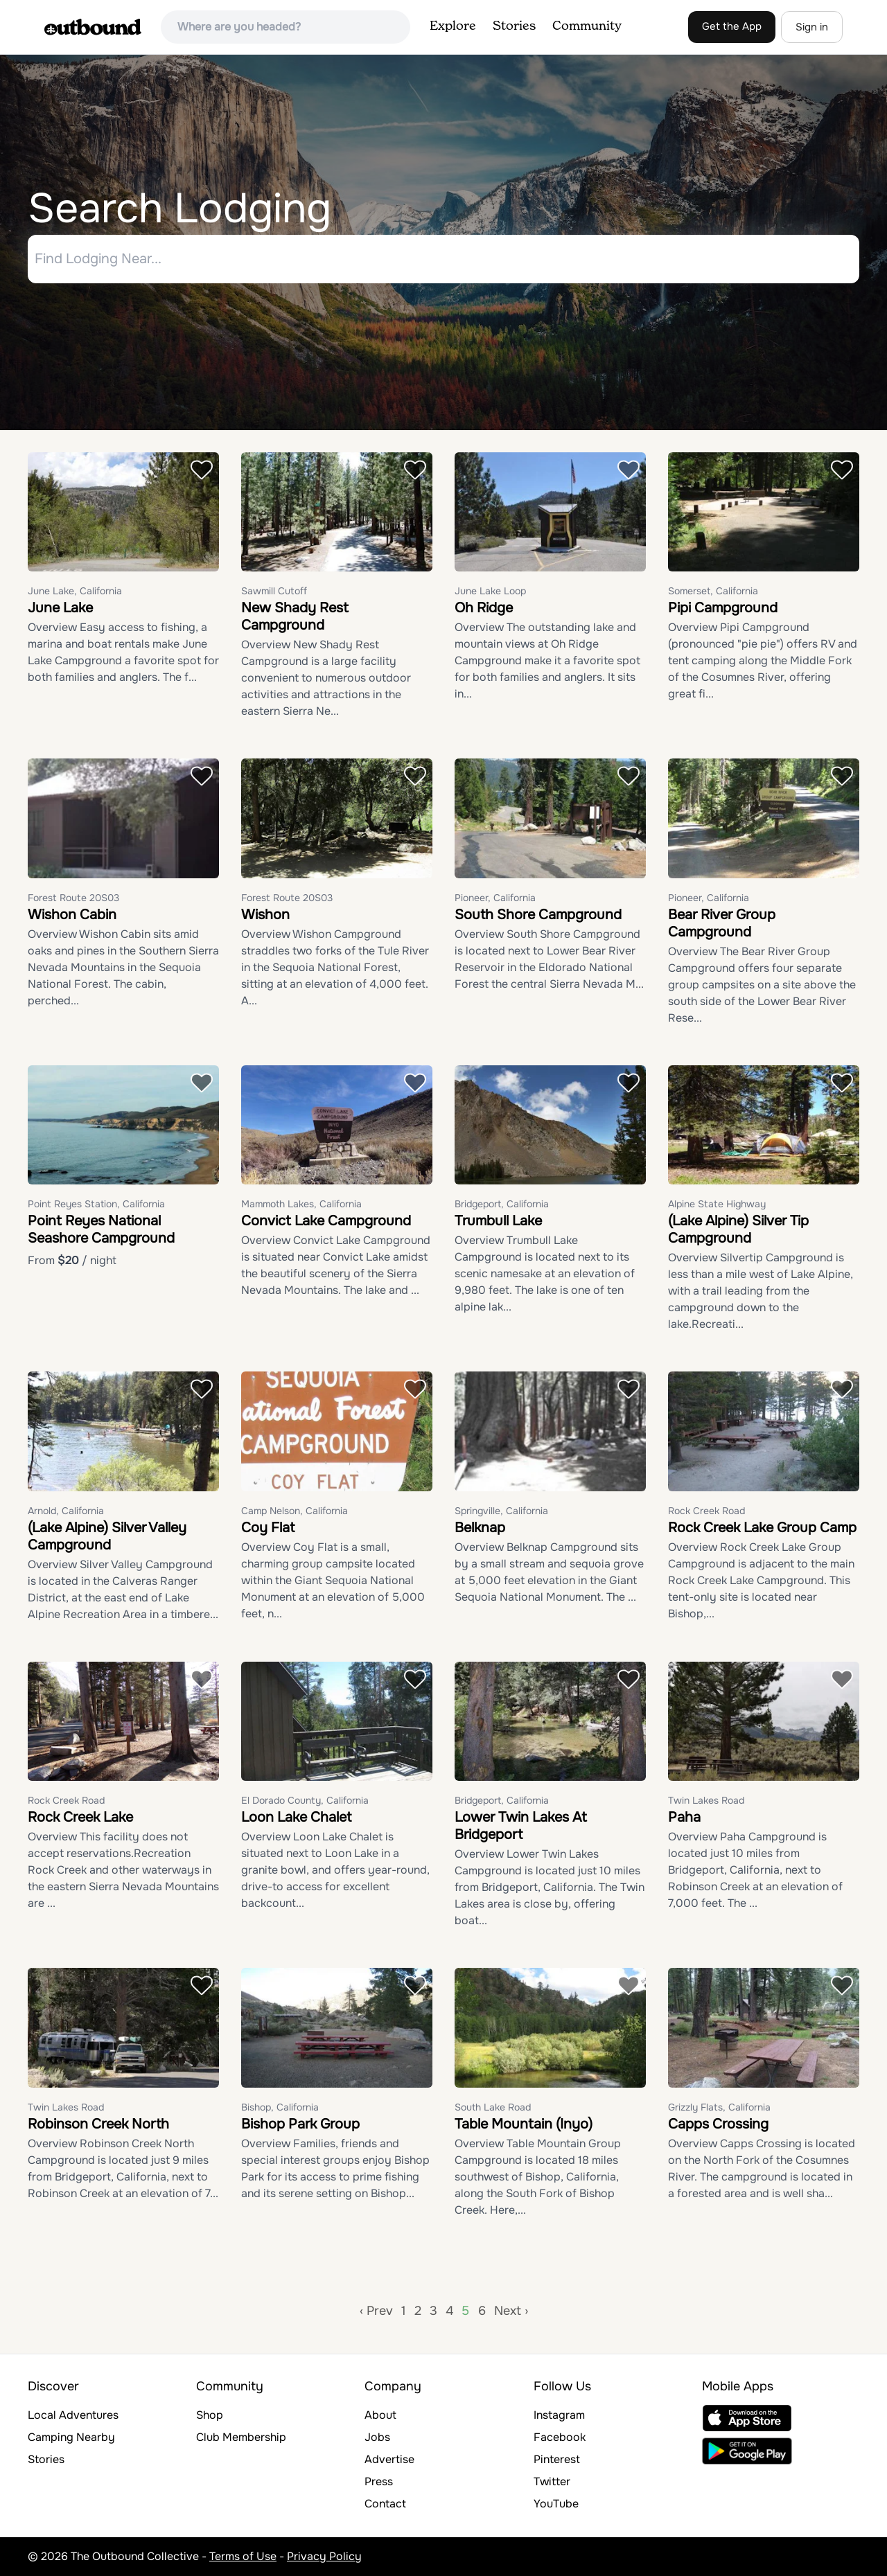 This screenshot has height=2576, width=887. I want to click on Point Reyes National Seashore Campground, so click(101, 1230).